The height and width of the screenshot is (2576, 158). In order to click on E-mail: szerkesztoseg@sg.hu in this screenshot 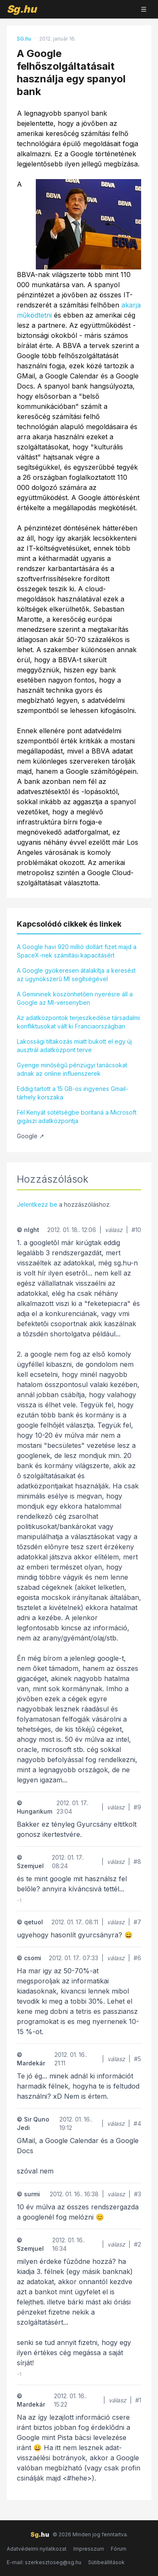, I will do `click(44, 2562)`.